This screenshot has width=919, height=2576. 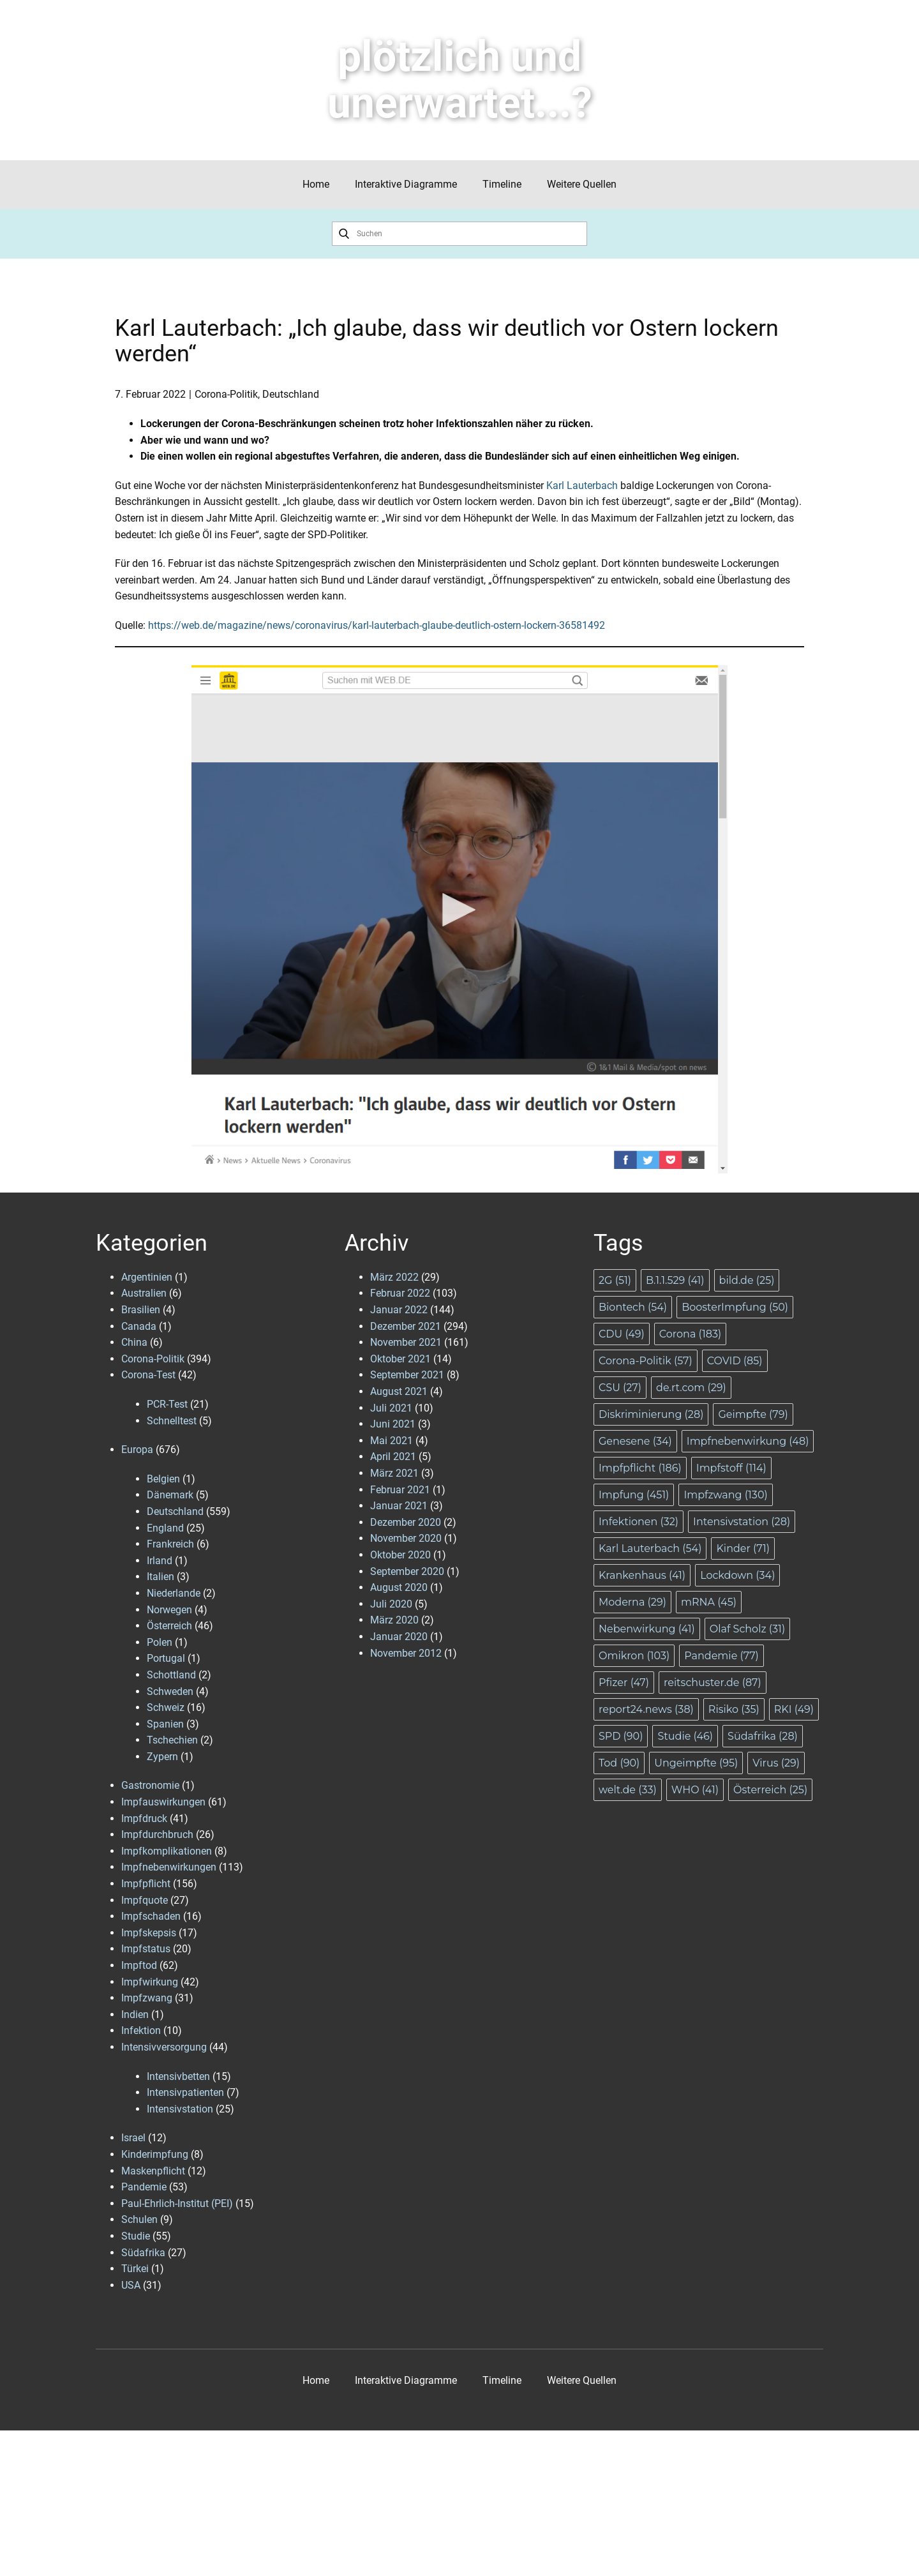 What do you see at coordinates (173, 1593) in the screenshot?
I see `Niederlande` at bounding box center [173, 1593].